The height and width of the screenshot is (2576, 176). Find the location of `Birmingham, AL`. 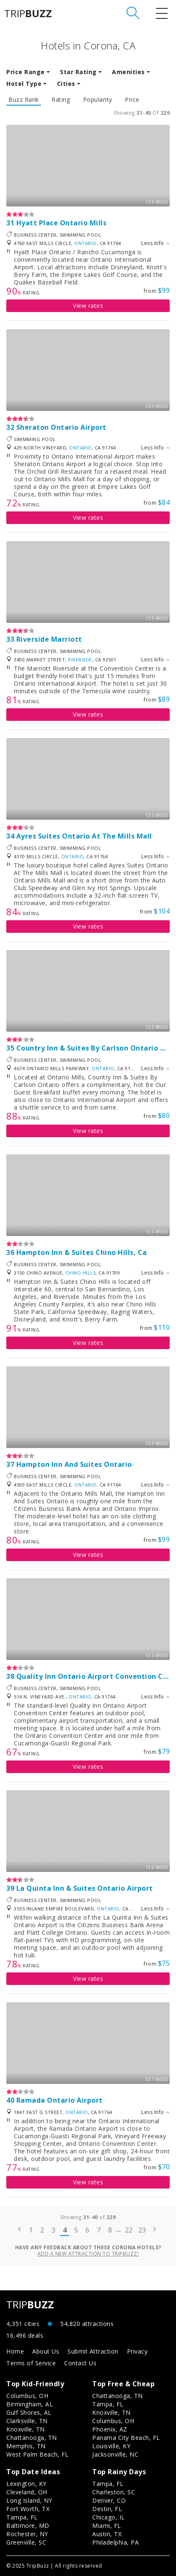

Birmingham, AL is located at coordinates (29, 2404).